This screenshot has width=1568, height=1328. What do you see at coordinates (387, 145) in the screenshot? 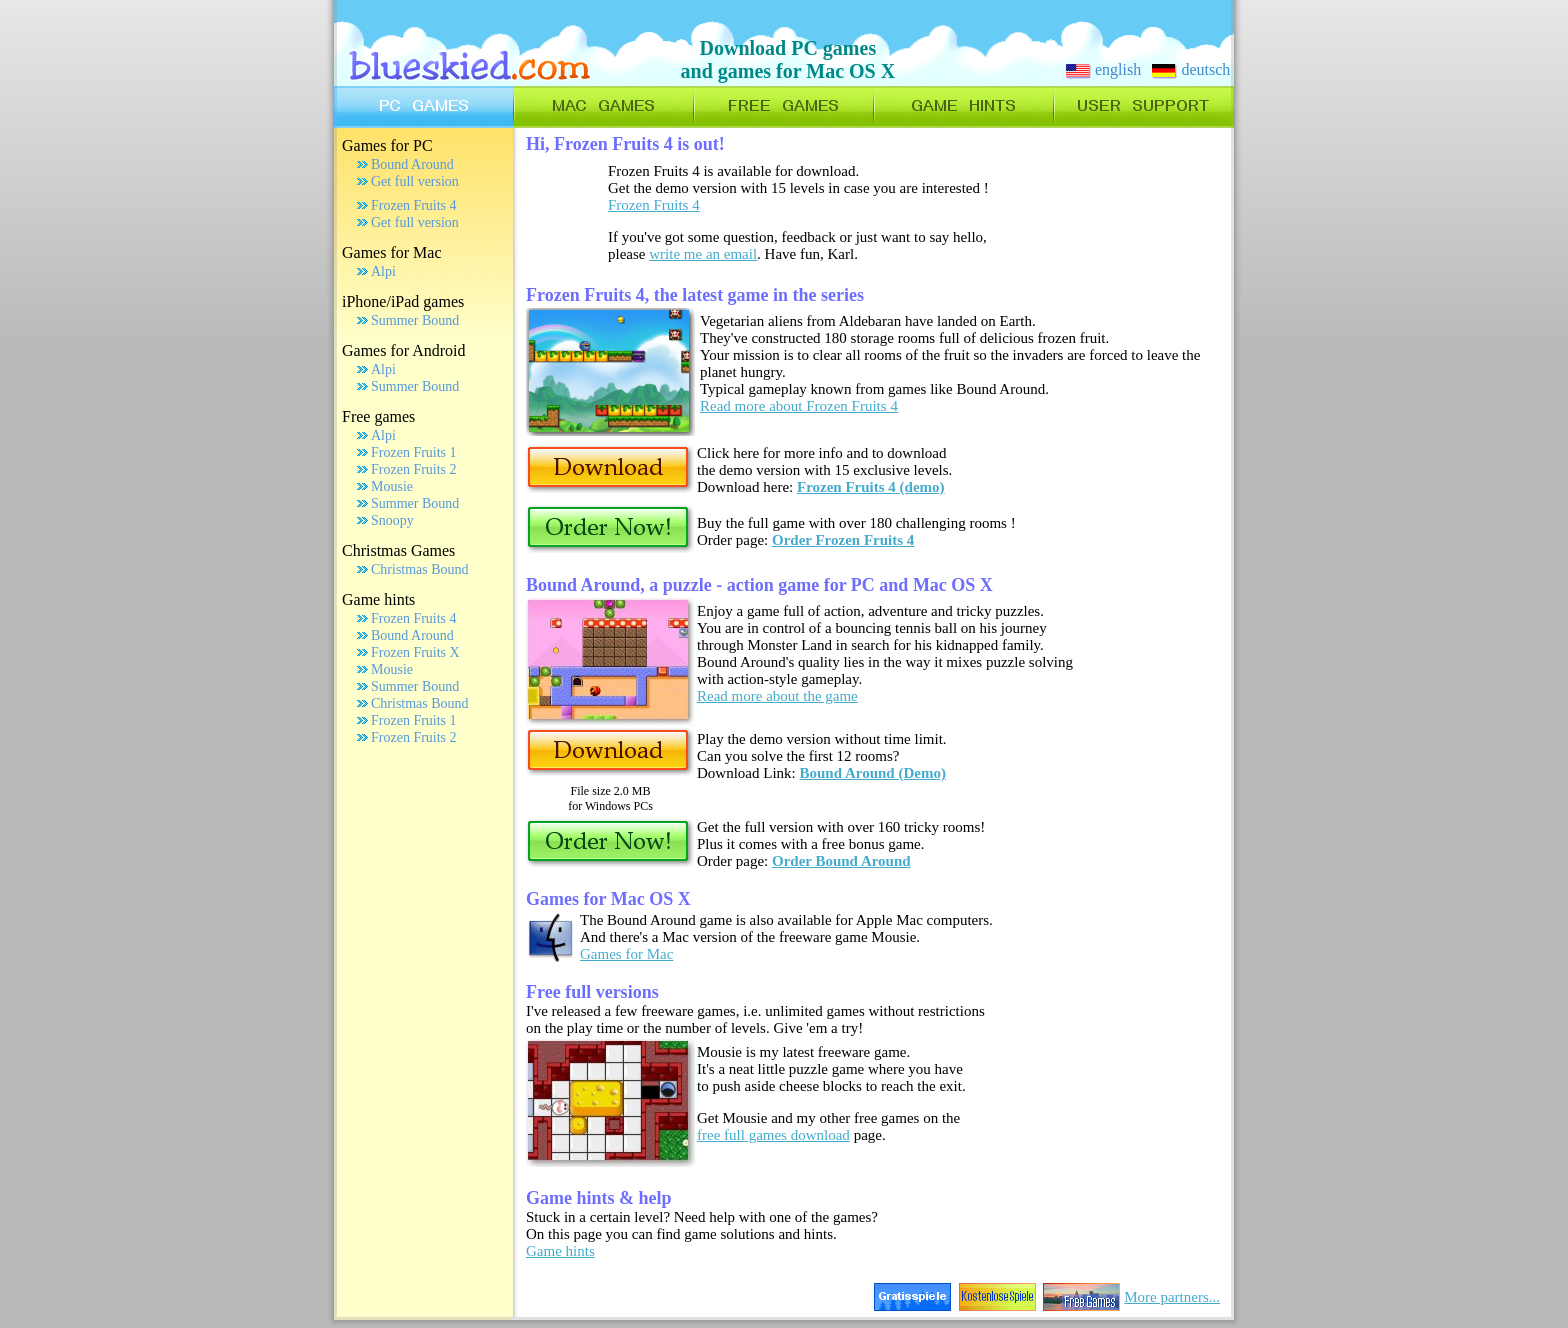
I see `Games for PC` at bounding box center [387, 145].